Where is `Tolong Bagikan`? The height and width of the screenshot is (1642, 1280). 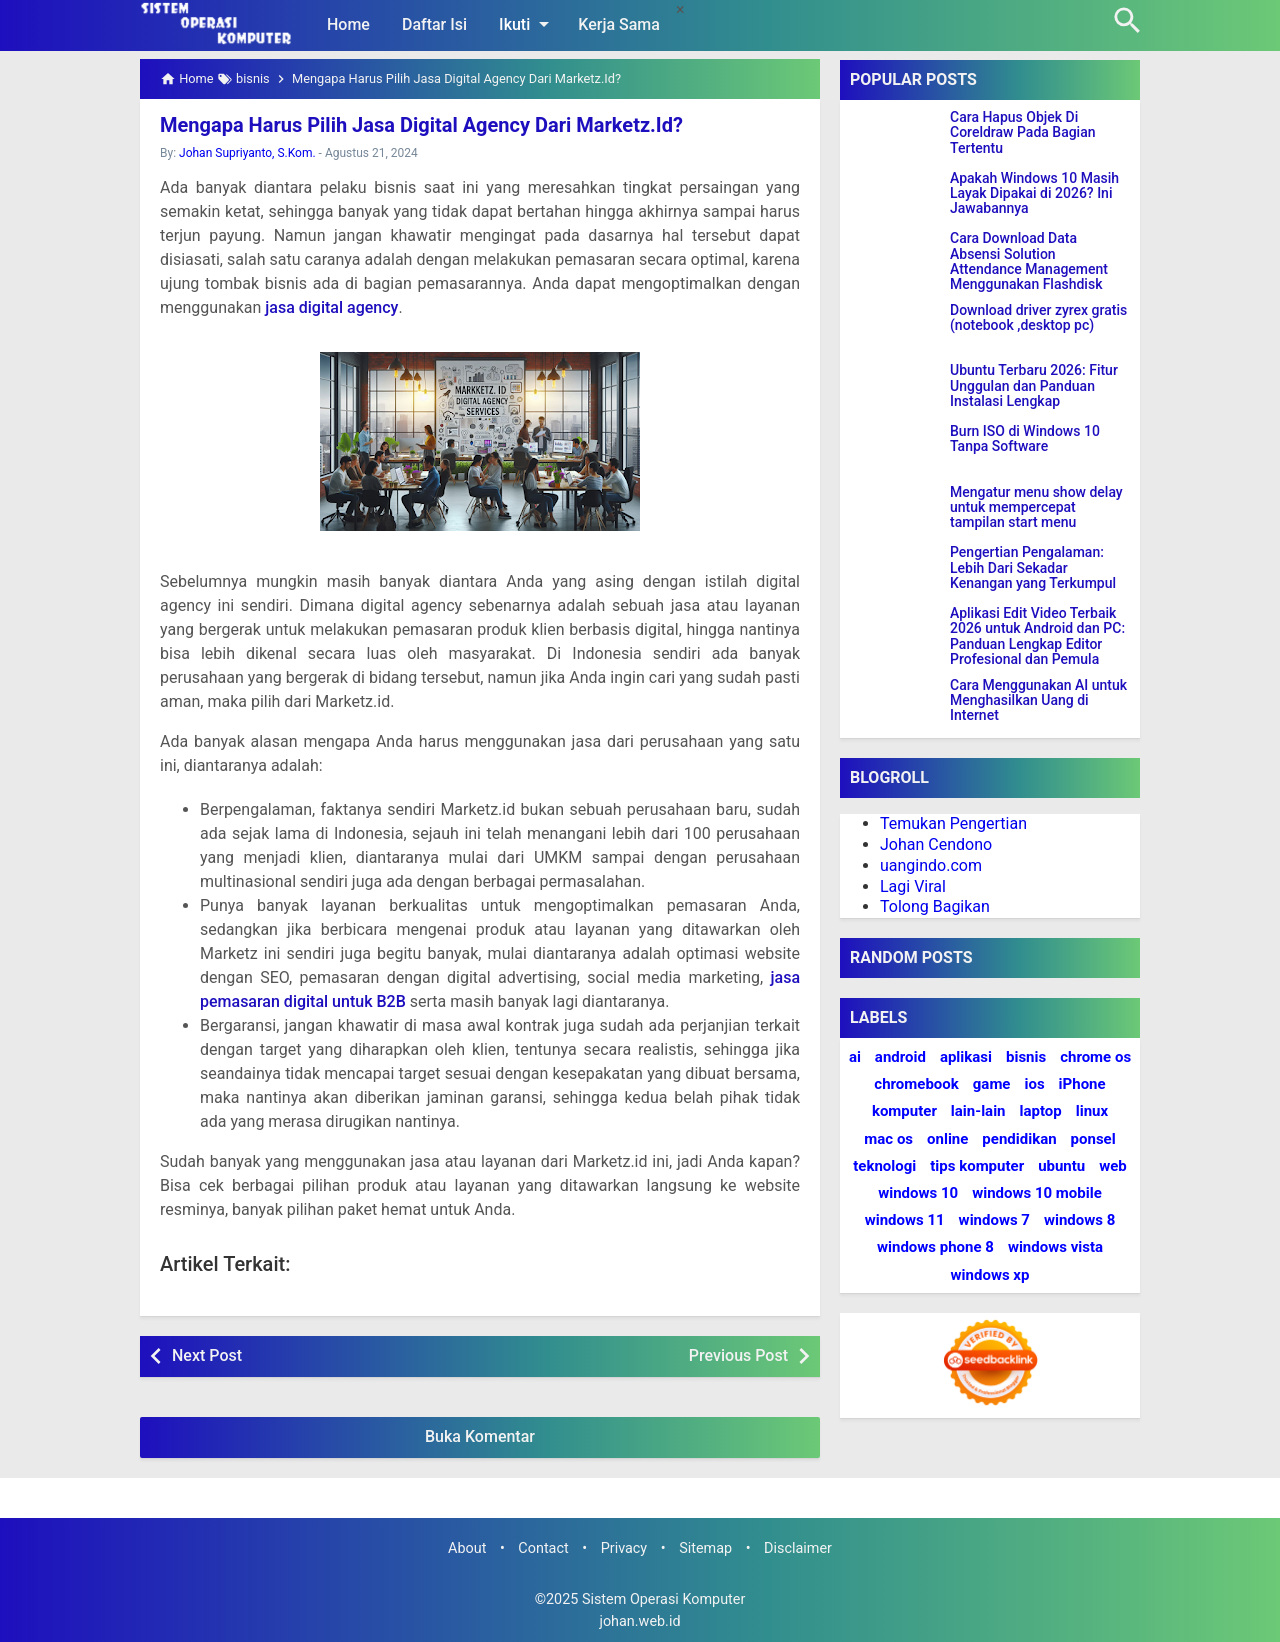
Tolong Bagikan is located at coordinates (935, 906).